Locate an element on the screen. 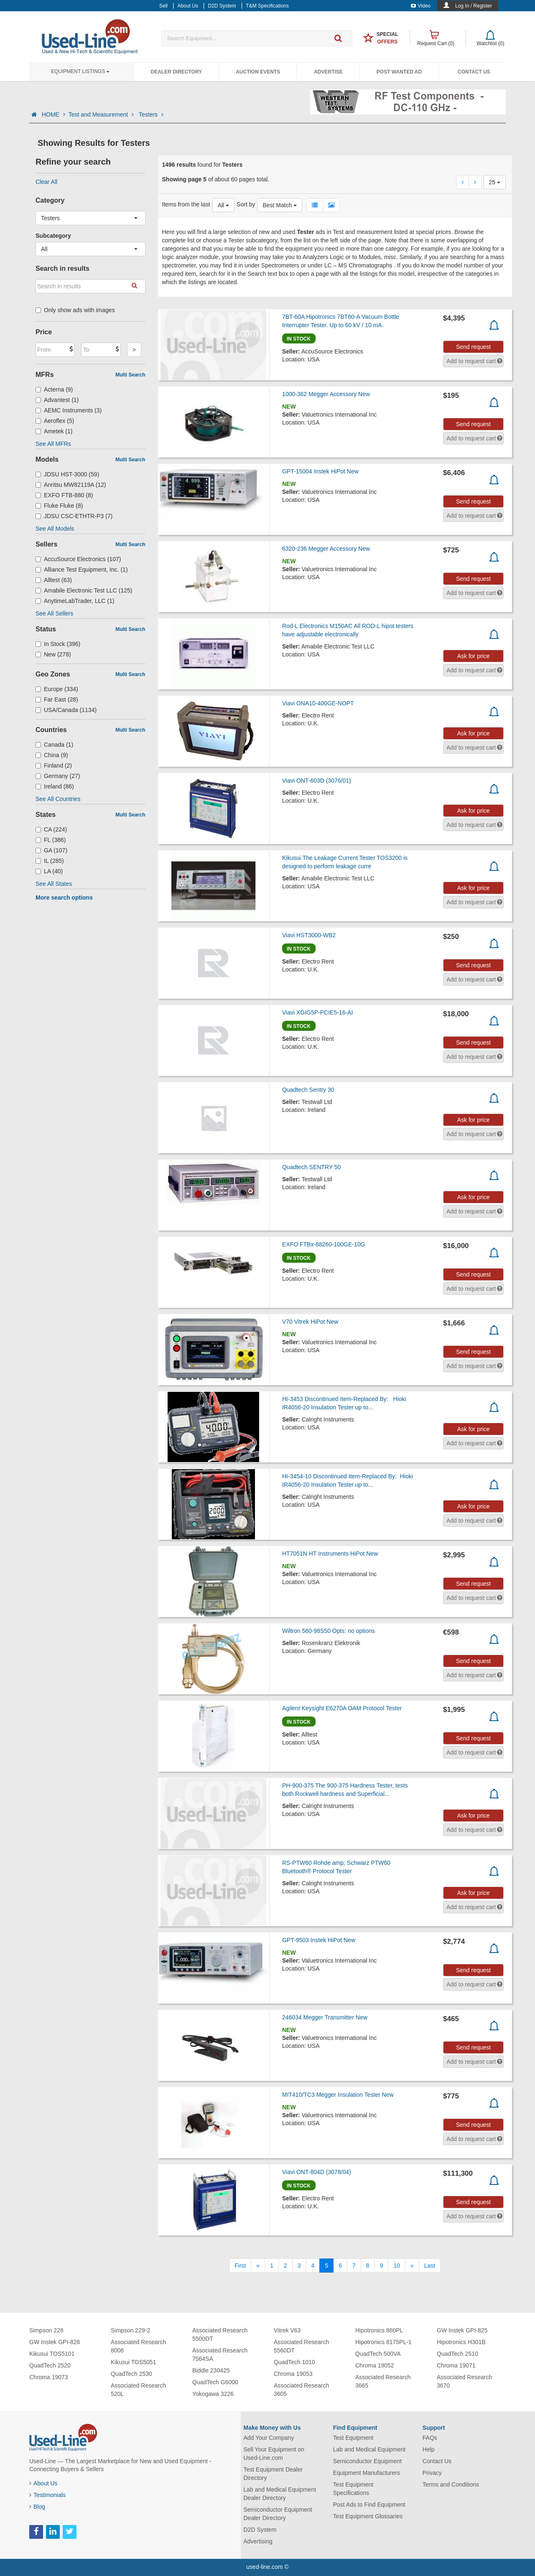 Image resolution: width=535 pixels, height=2576 pixels. Send request is located at coordinates (473, 346).